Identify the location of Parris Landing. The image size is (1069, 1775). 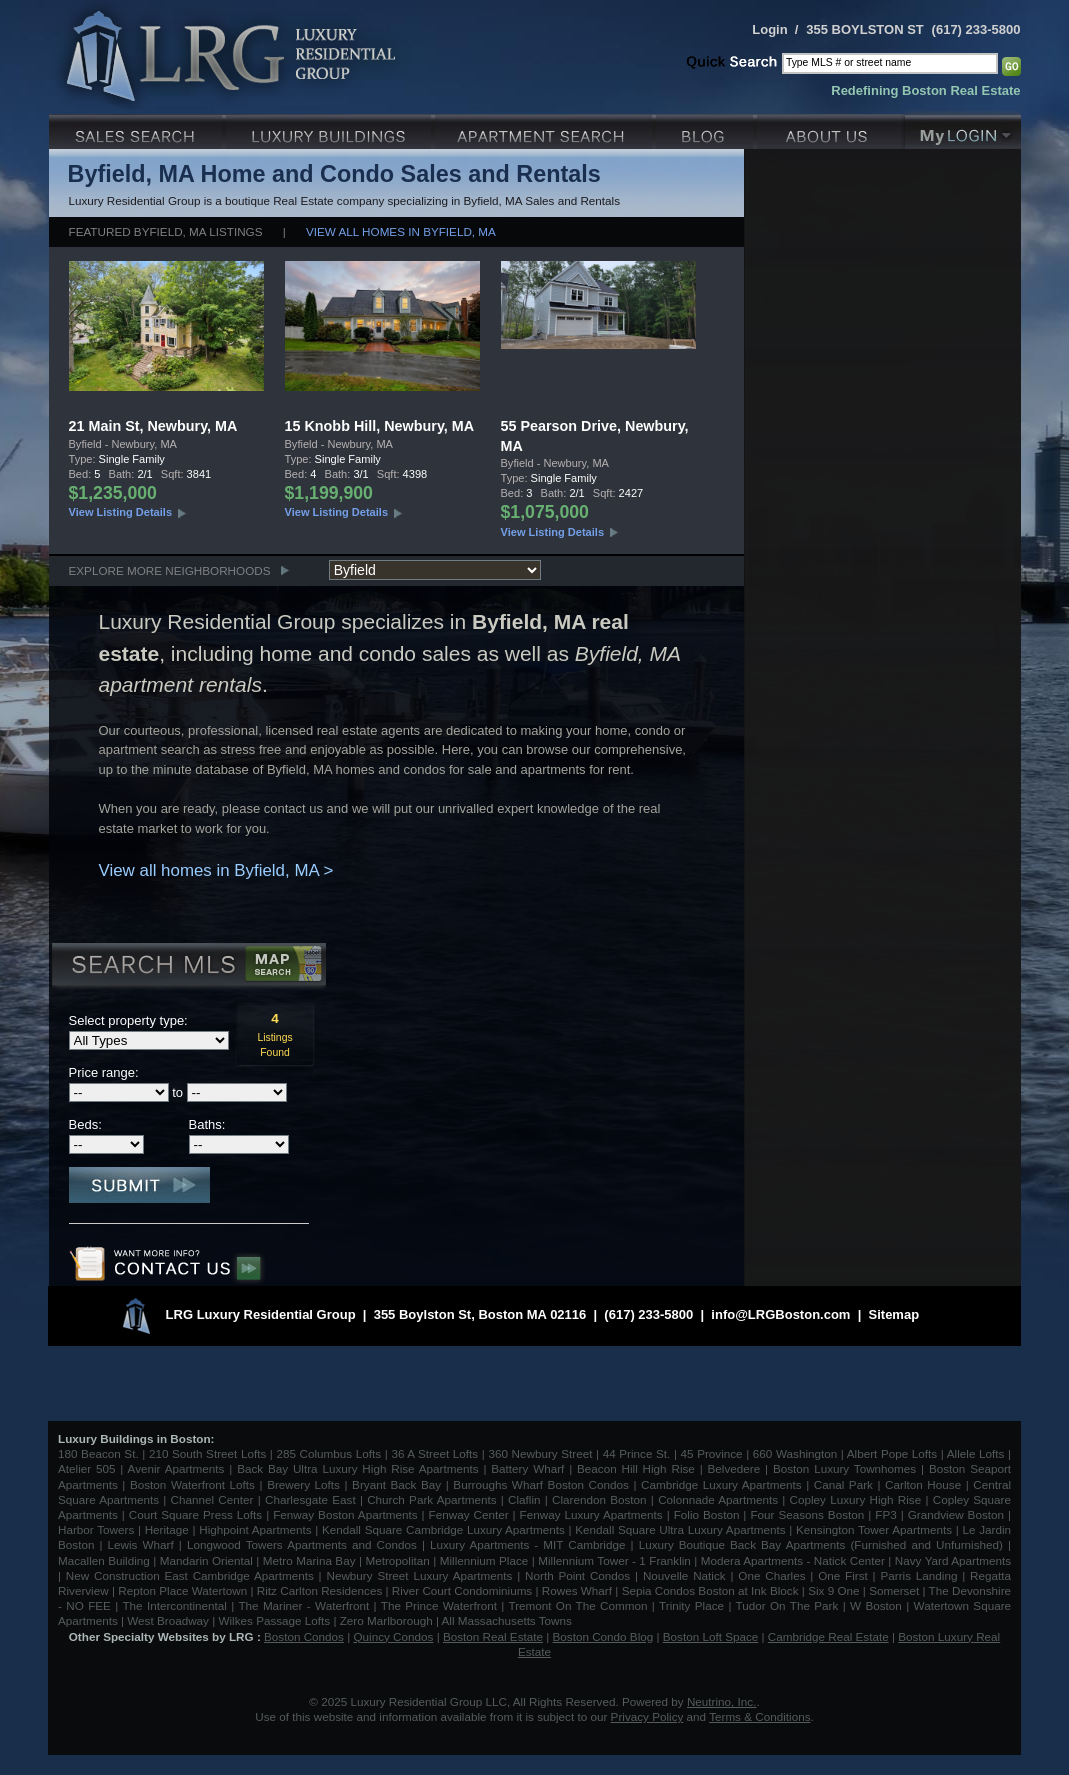
(918, 1575).